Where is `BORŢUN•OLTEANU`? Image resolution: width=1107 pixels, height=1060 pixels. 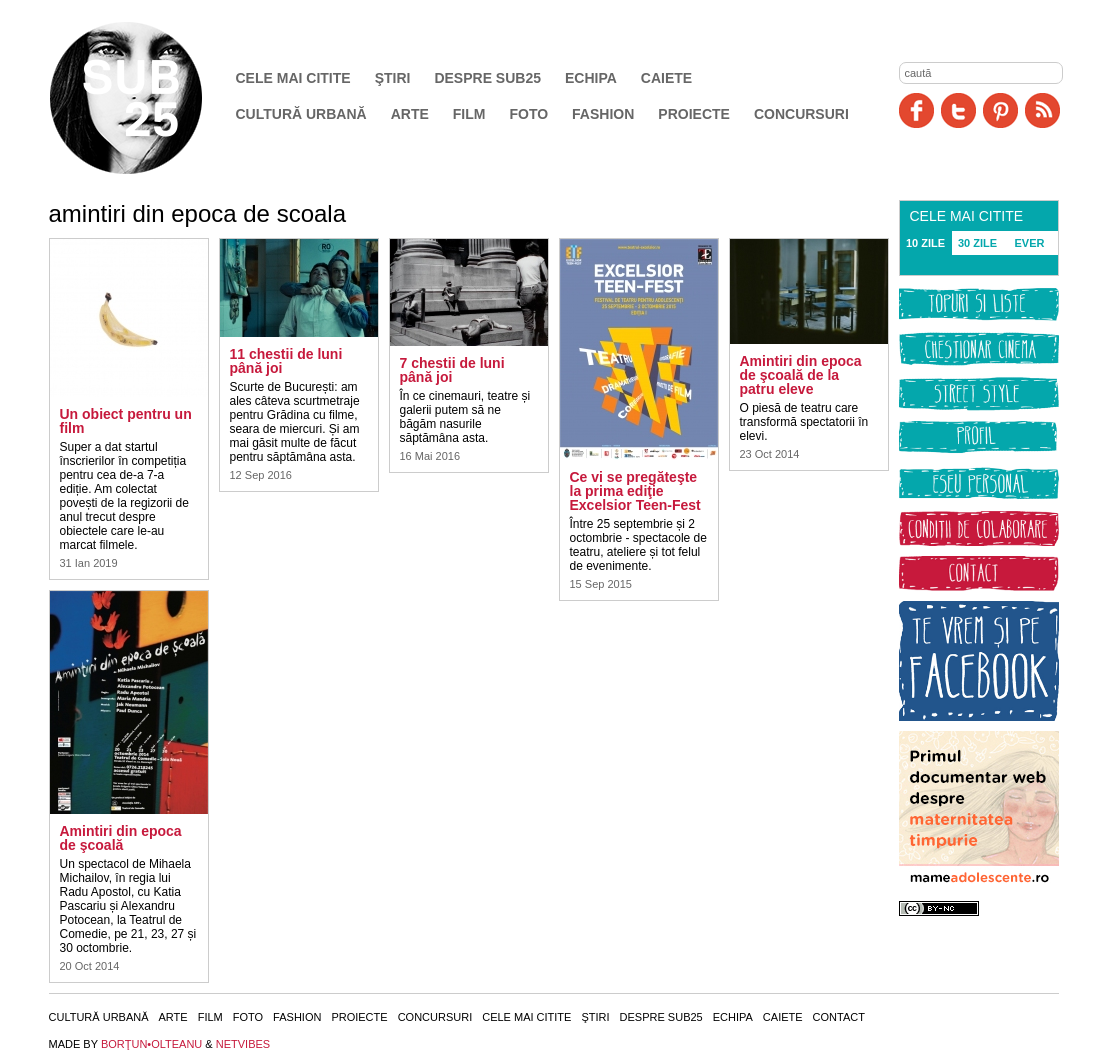
BORŢUN•OLTEANU is located at coordinates (151, 1044).